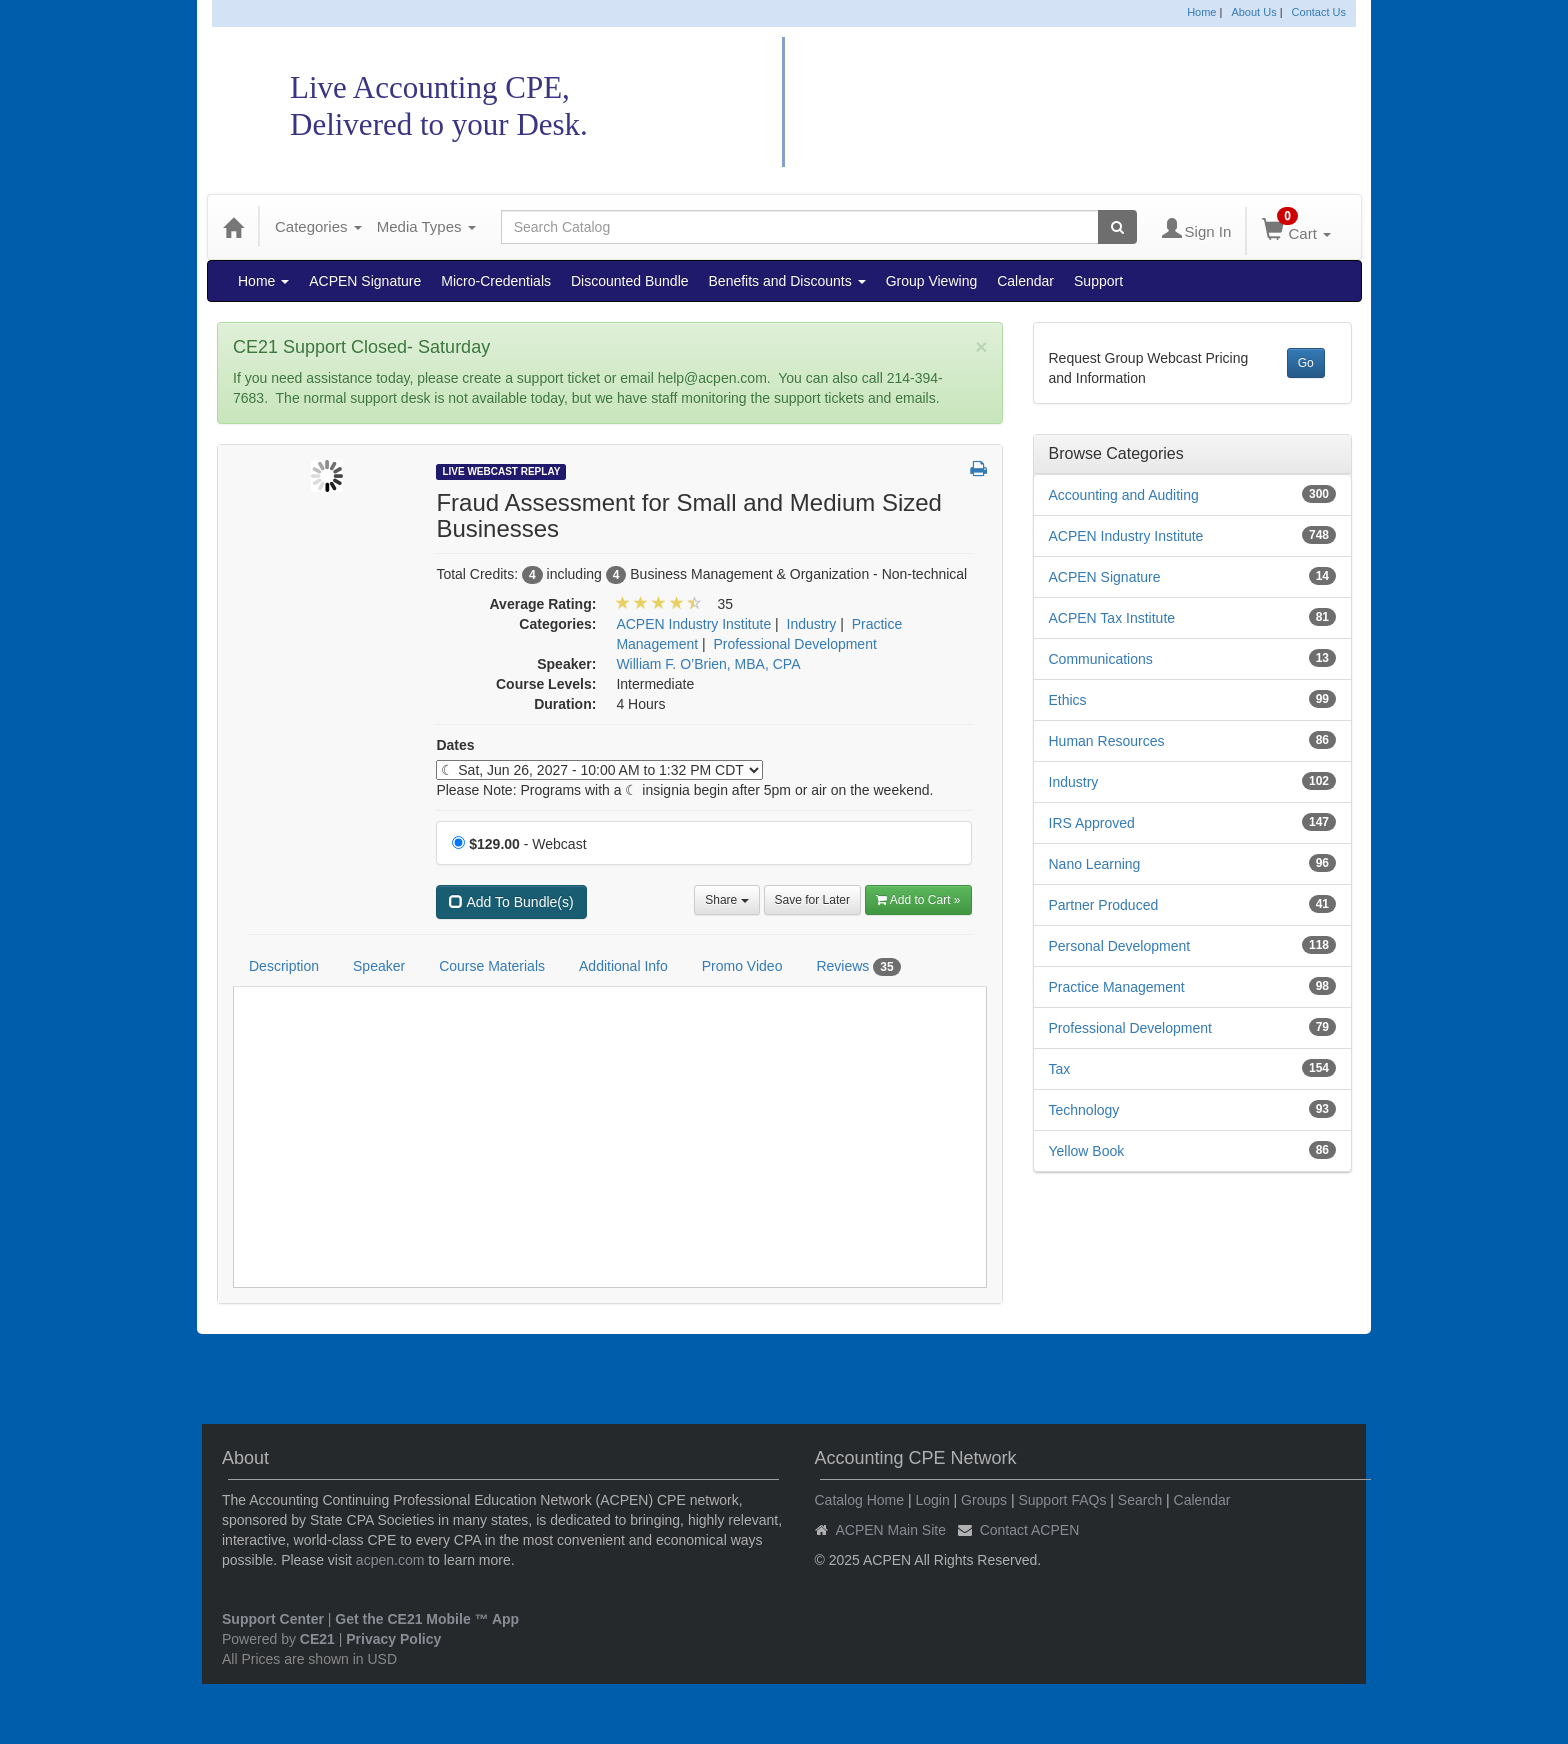 Image resolution: width=1568 pixels, height=1744 pixels. I want to click on Privacy Policy, so click(393, 1639).